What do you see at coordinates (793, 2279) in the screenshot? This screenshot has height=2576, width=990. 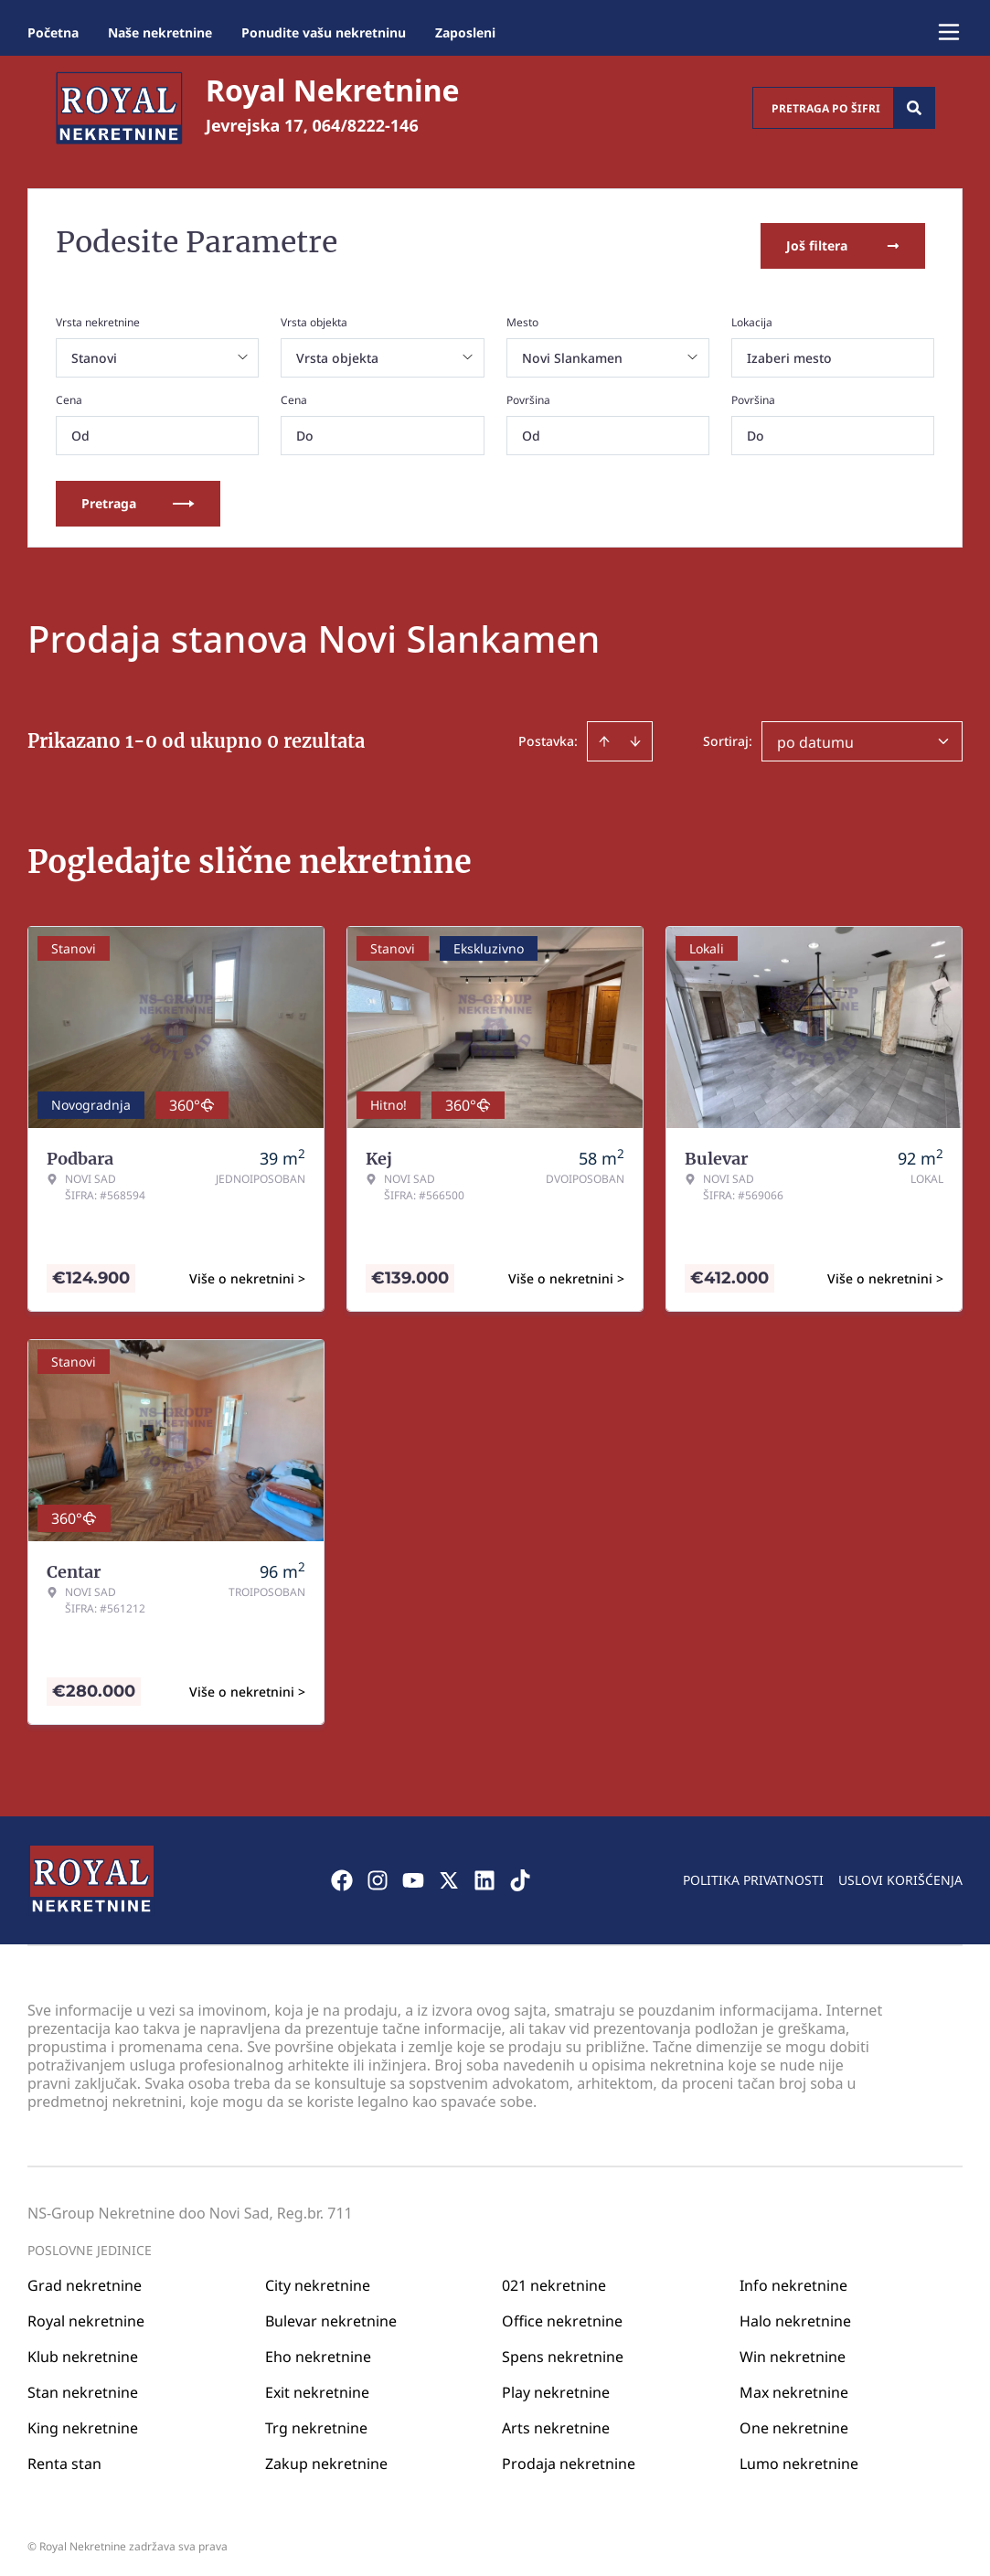 I see `Info nekretnine` at bounding box center [793, 2279].